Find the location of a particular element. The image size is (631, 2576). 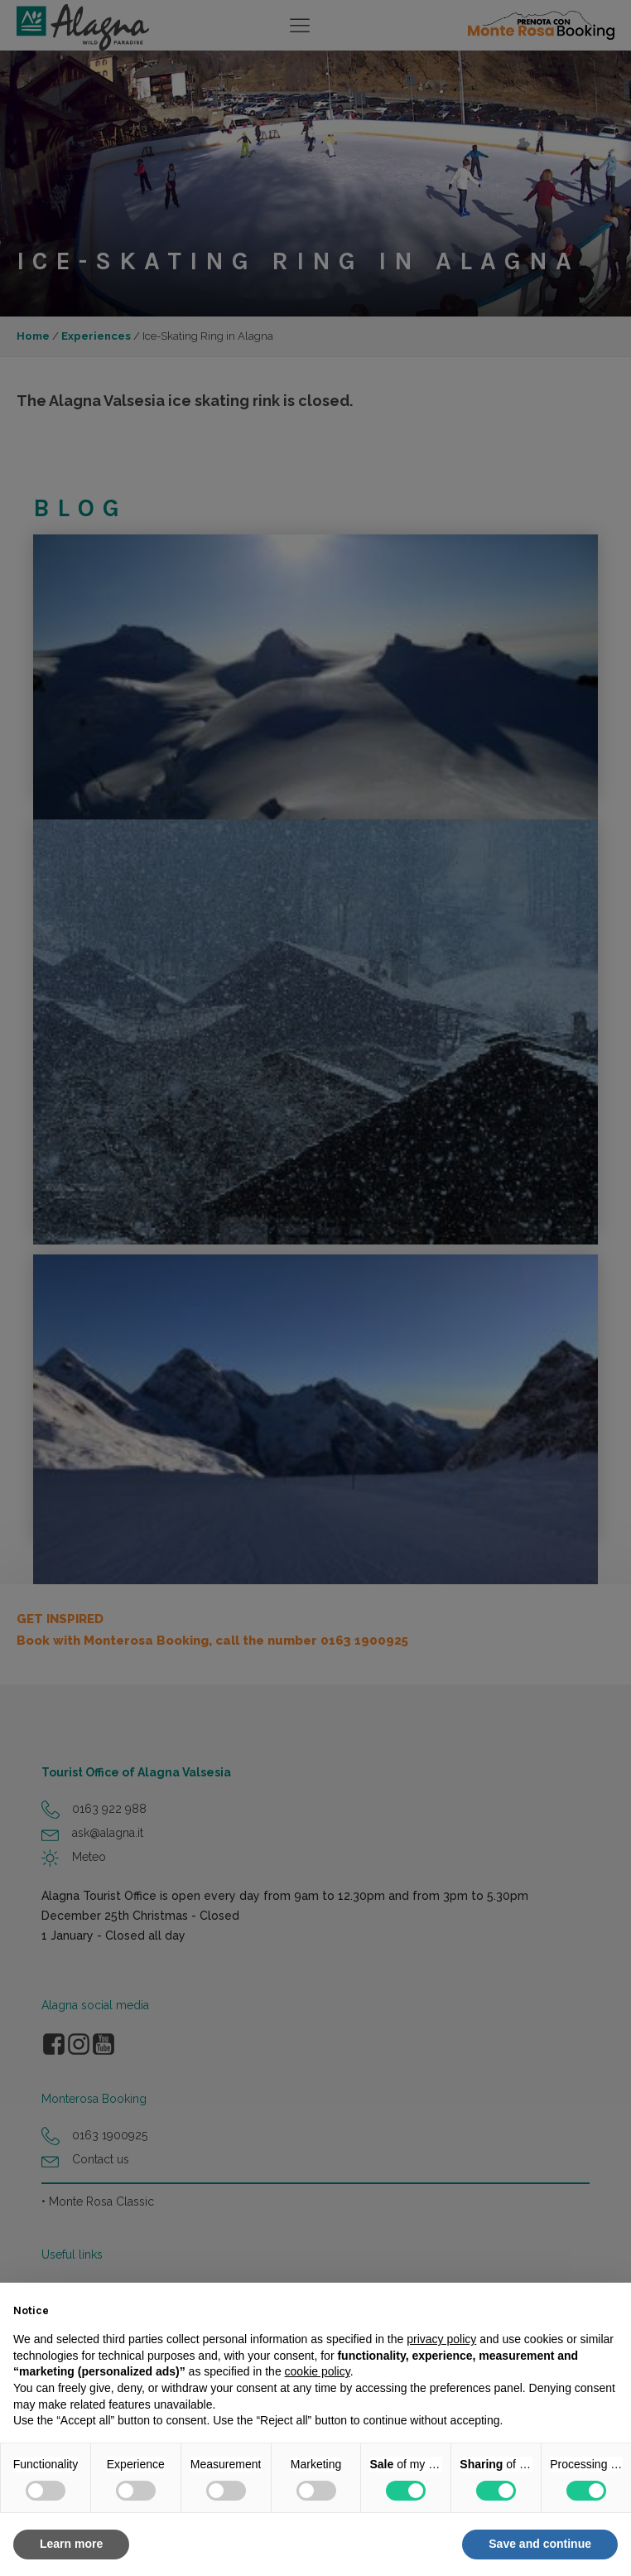

Save and continue [button] is located at coordinates (540, 2543).